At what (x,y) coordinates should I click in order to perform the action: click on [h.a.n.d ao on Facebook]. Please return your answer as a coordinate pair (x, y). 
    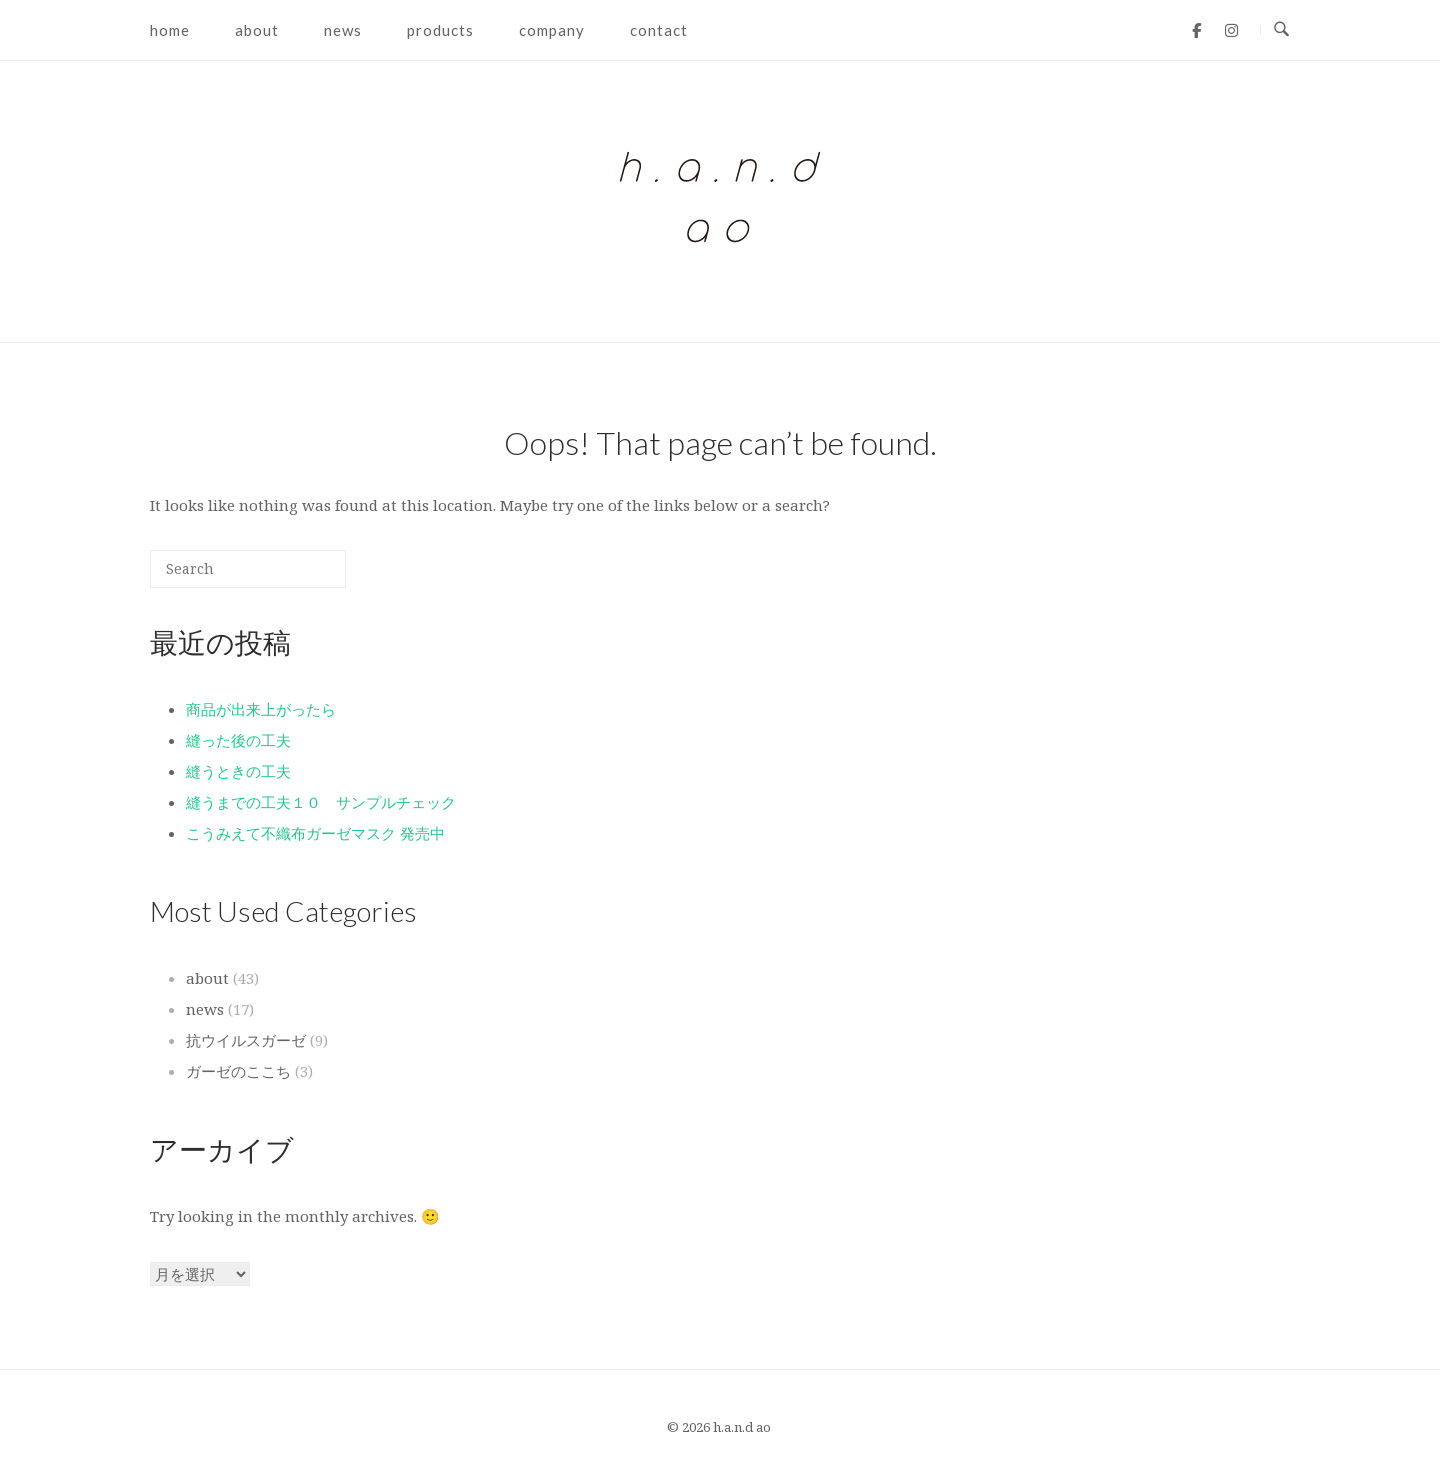
    Looking at the image, I should click on (1196, 30).